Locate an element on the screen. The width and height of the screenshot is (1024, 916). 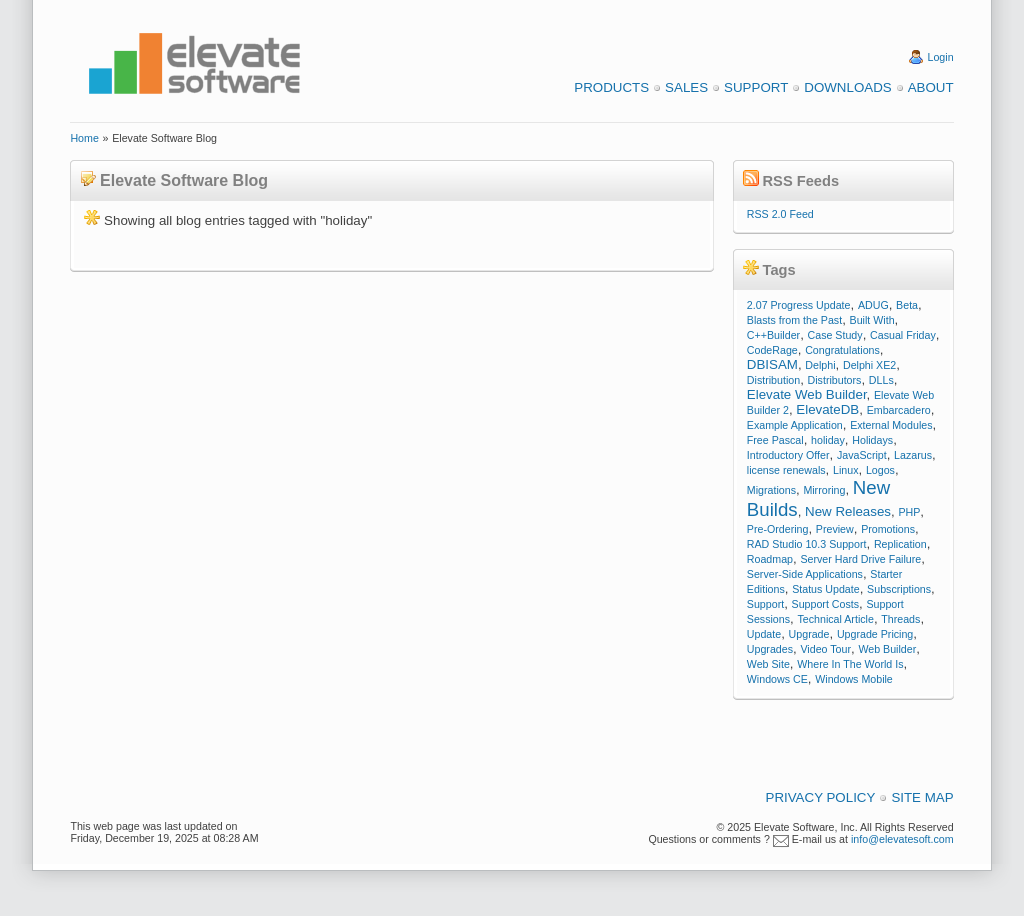
license renewals is located at coordinates (786, 470).